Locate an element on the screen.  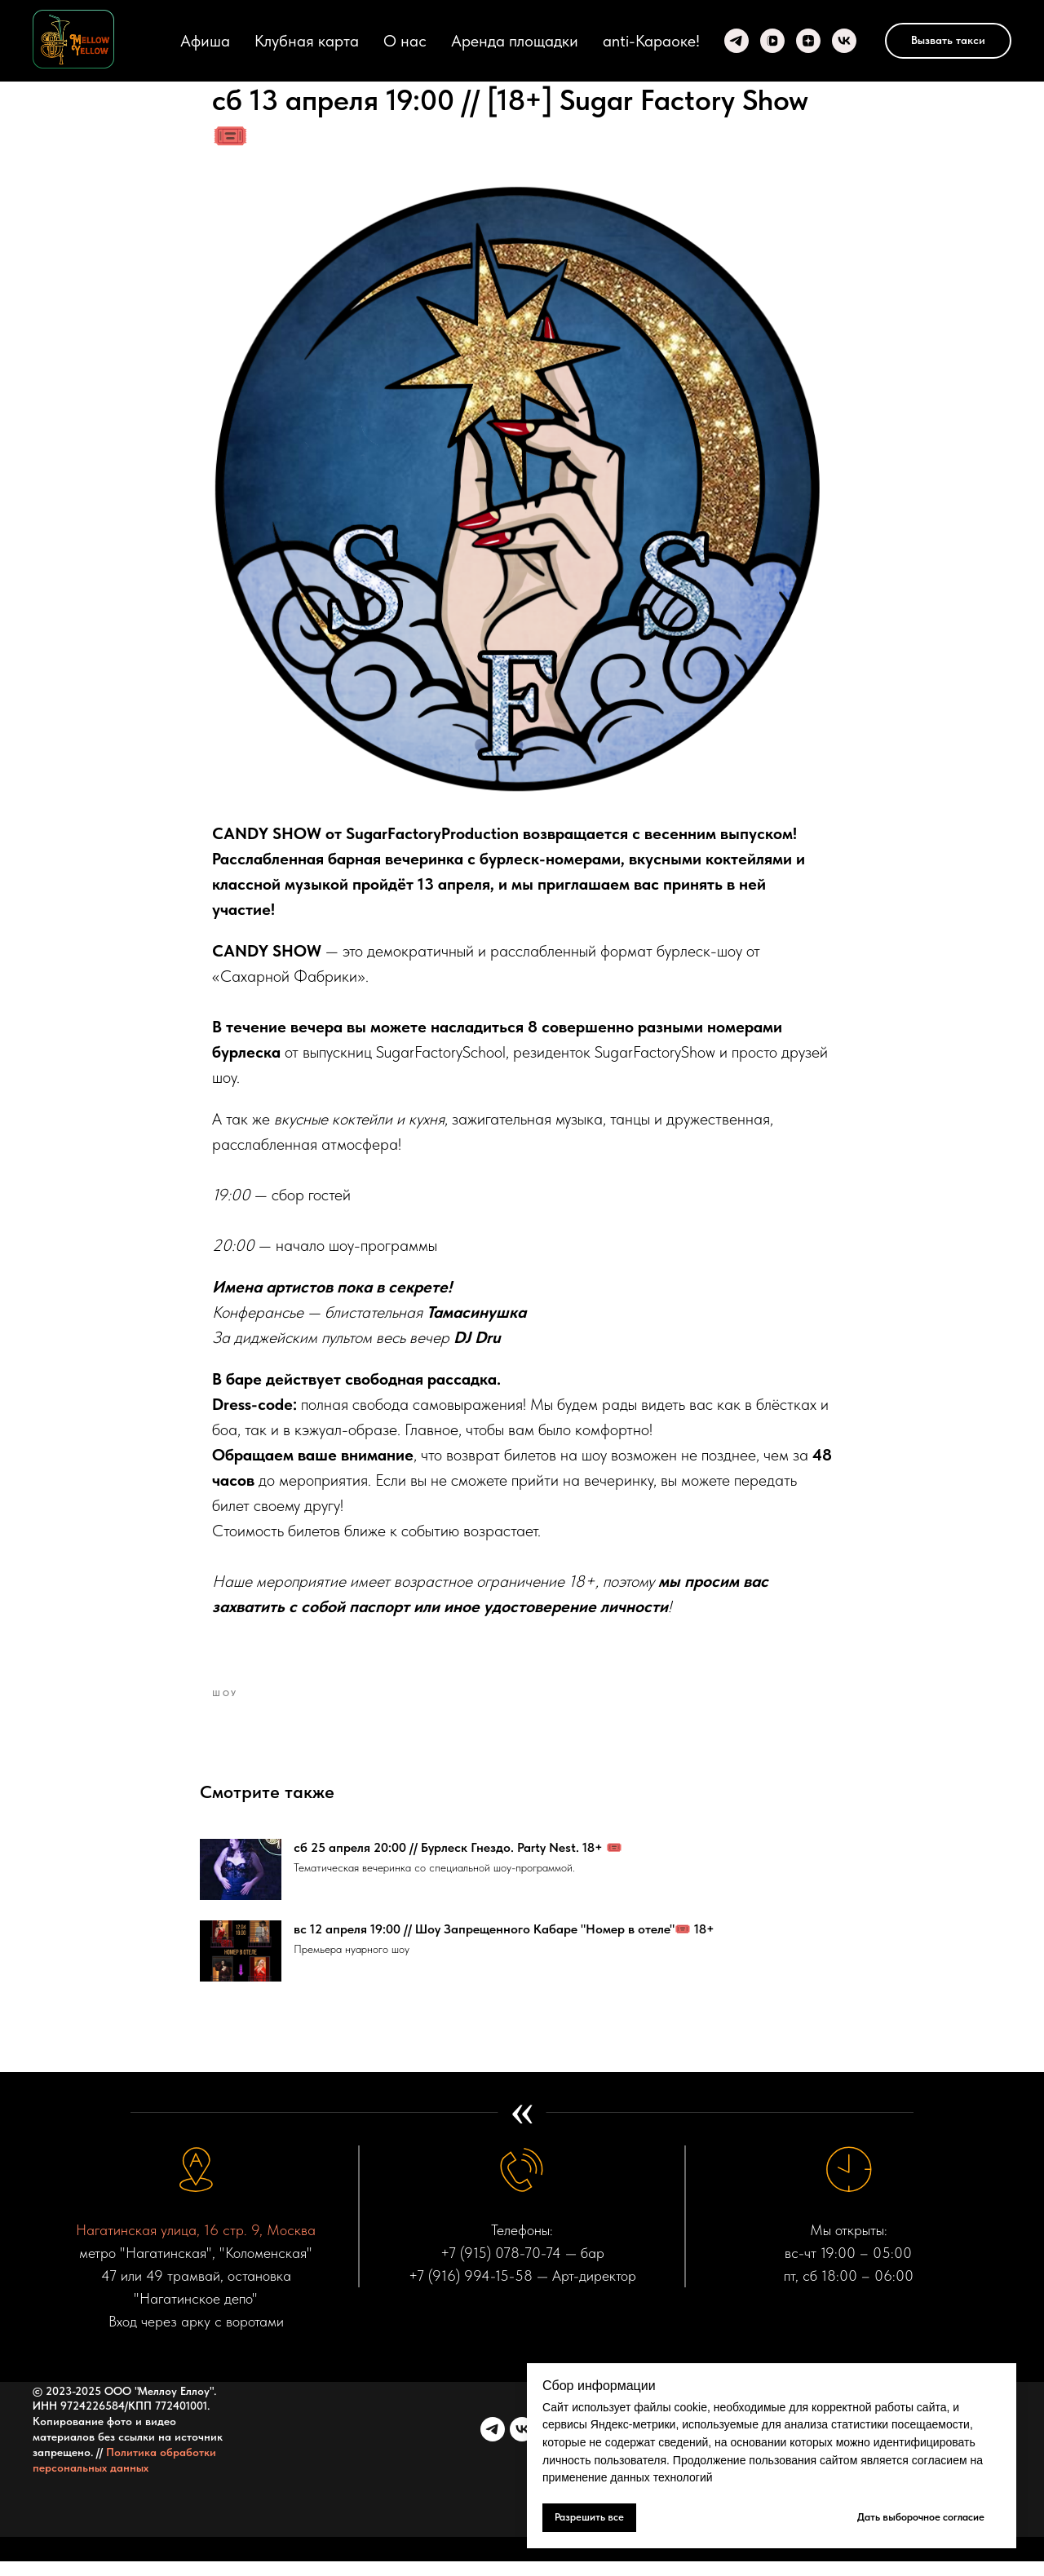
+7 (915) 078-70-74 is located at coordinates (500, 2268).